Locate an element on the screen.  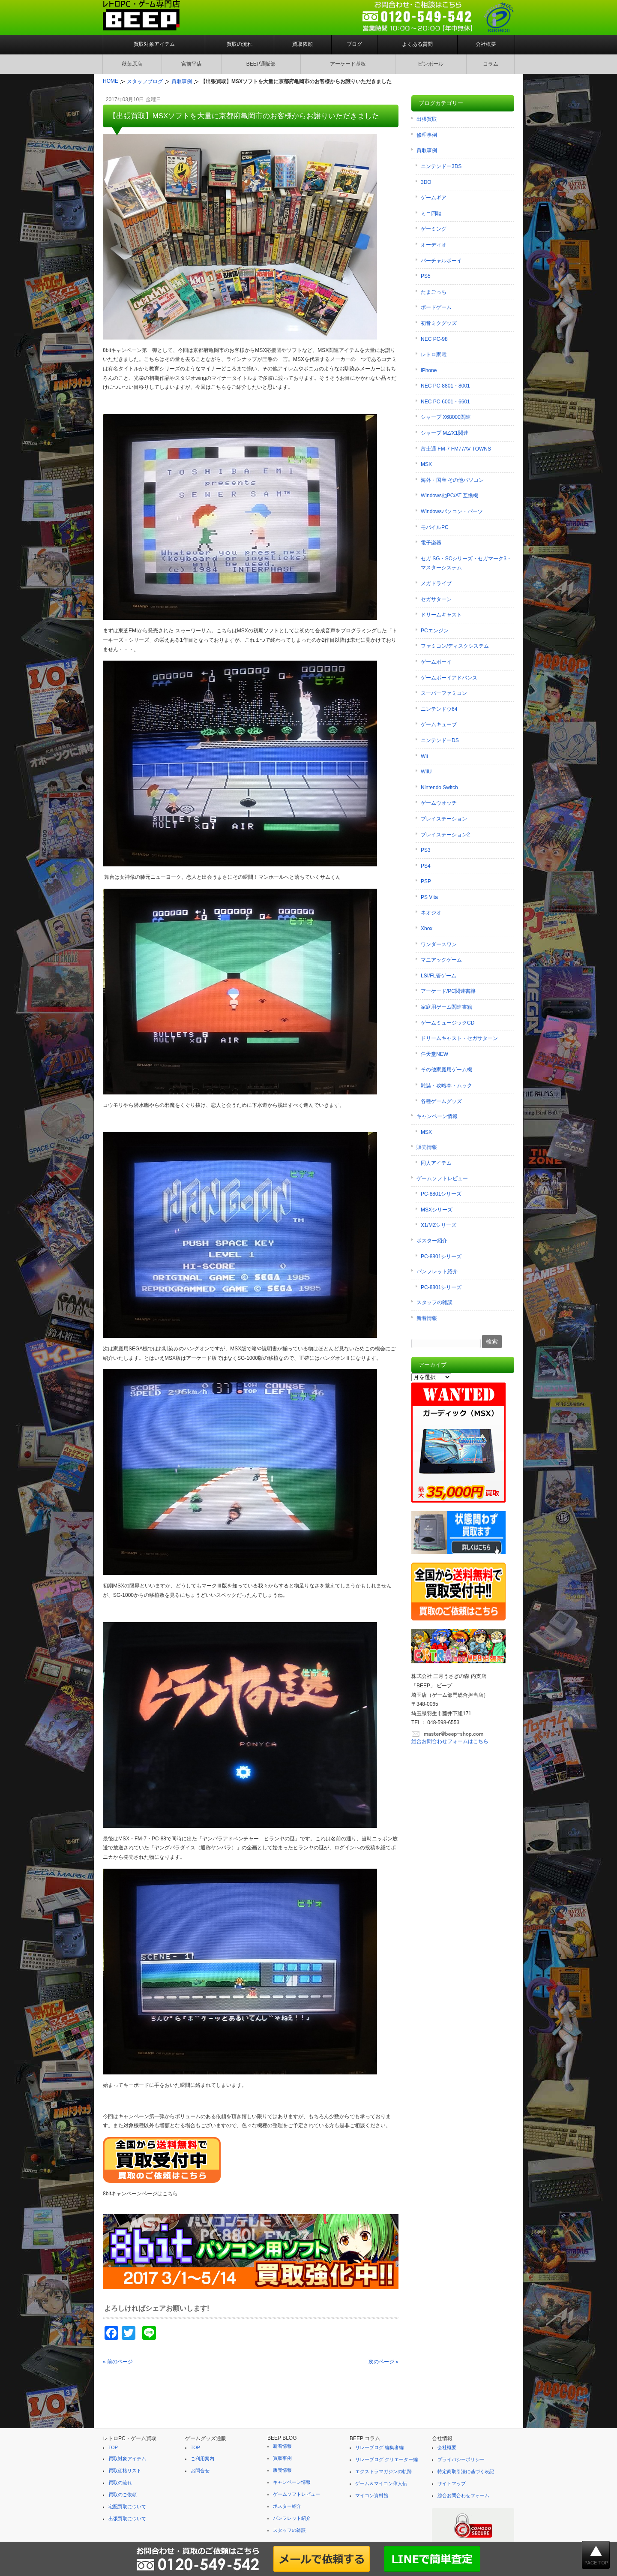
バーチャルボーイ is located at coordinates (441, 261).